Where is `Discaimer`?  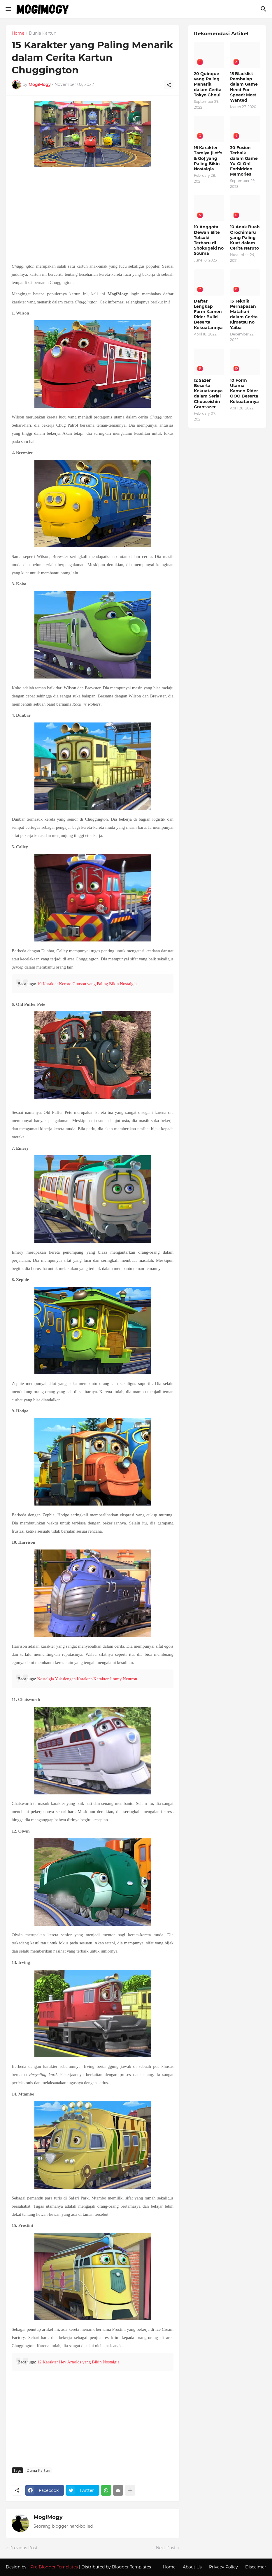 Discaimer is located at coordinates (255, 2567).